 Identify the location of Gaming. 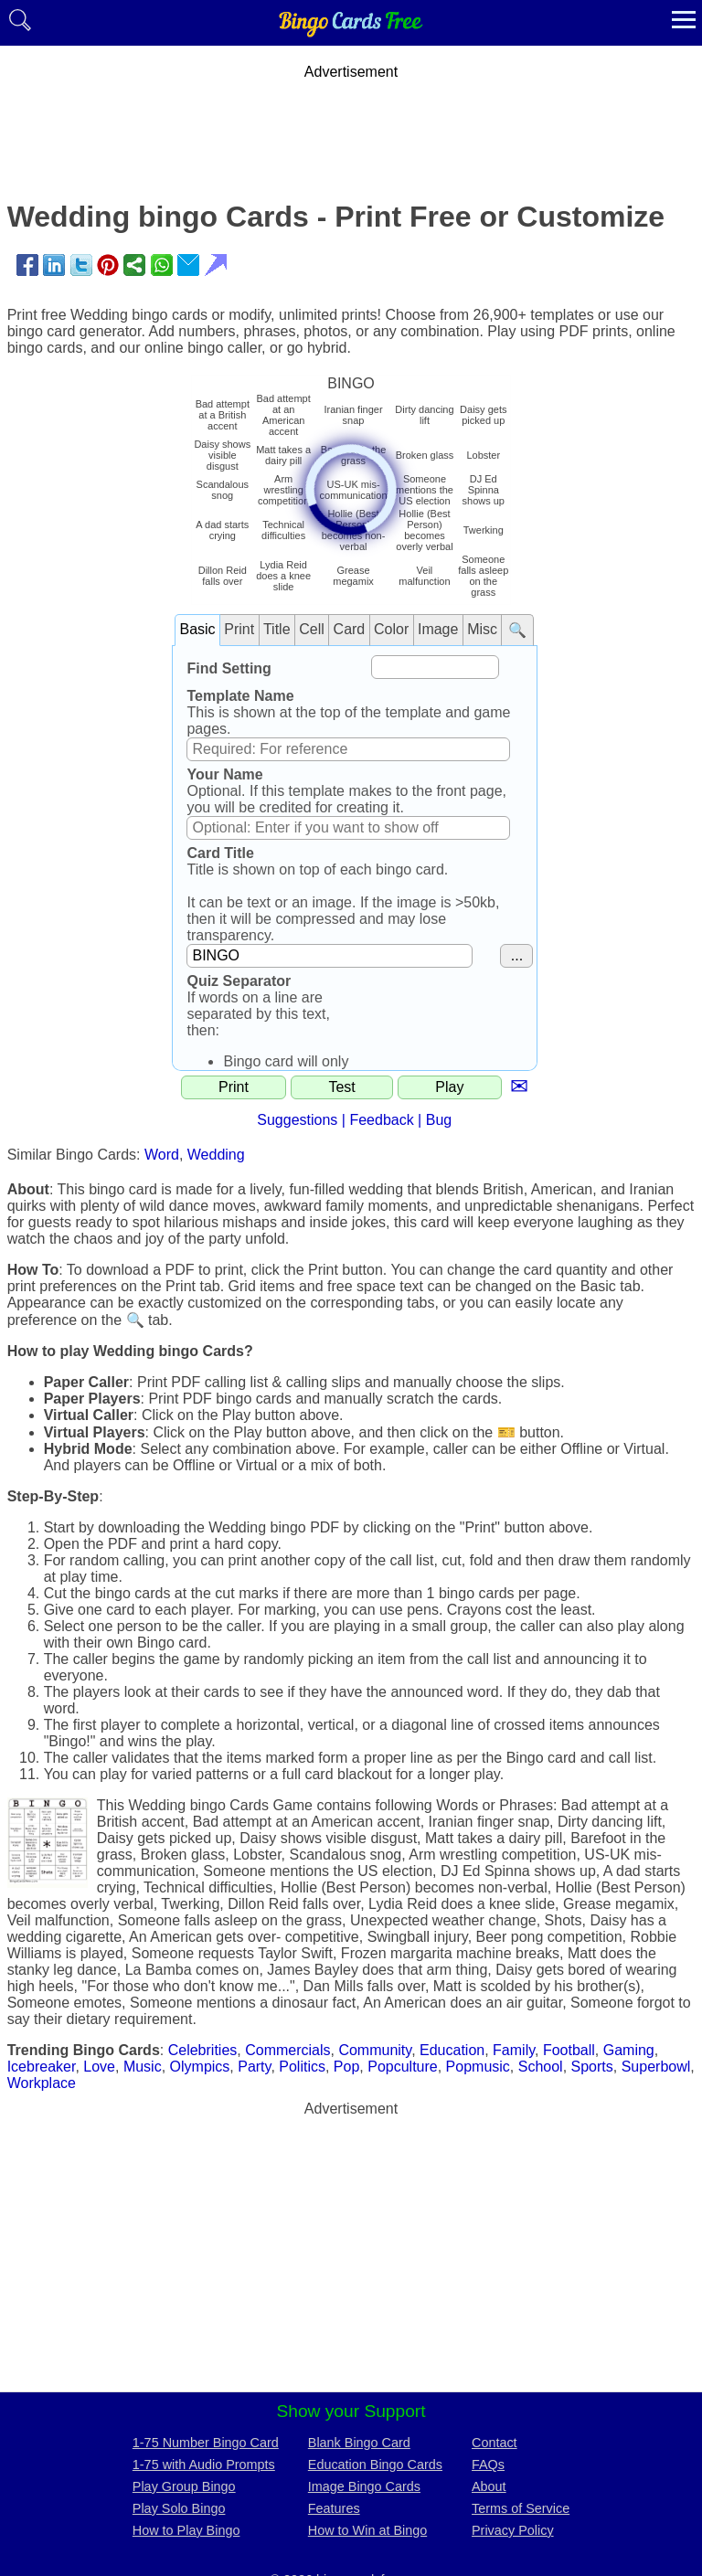
(628, 2050).